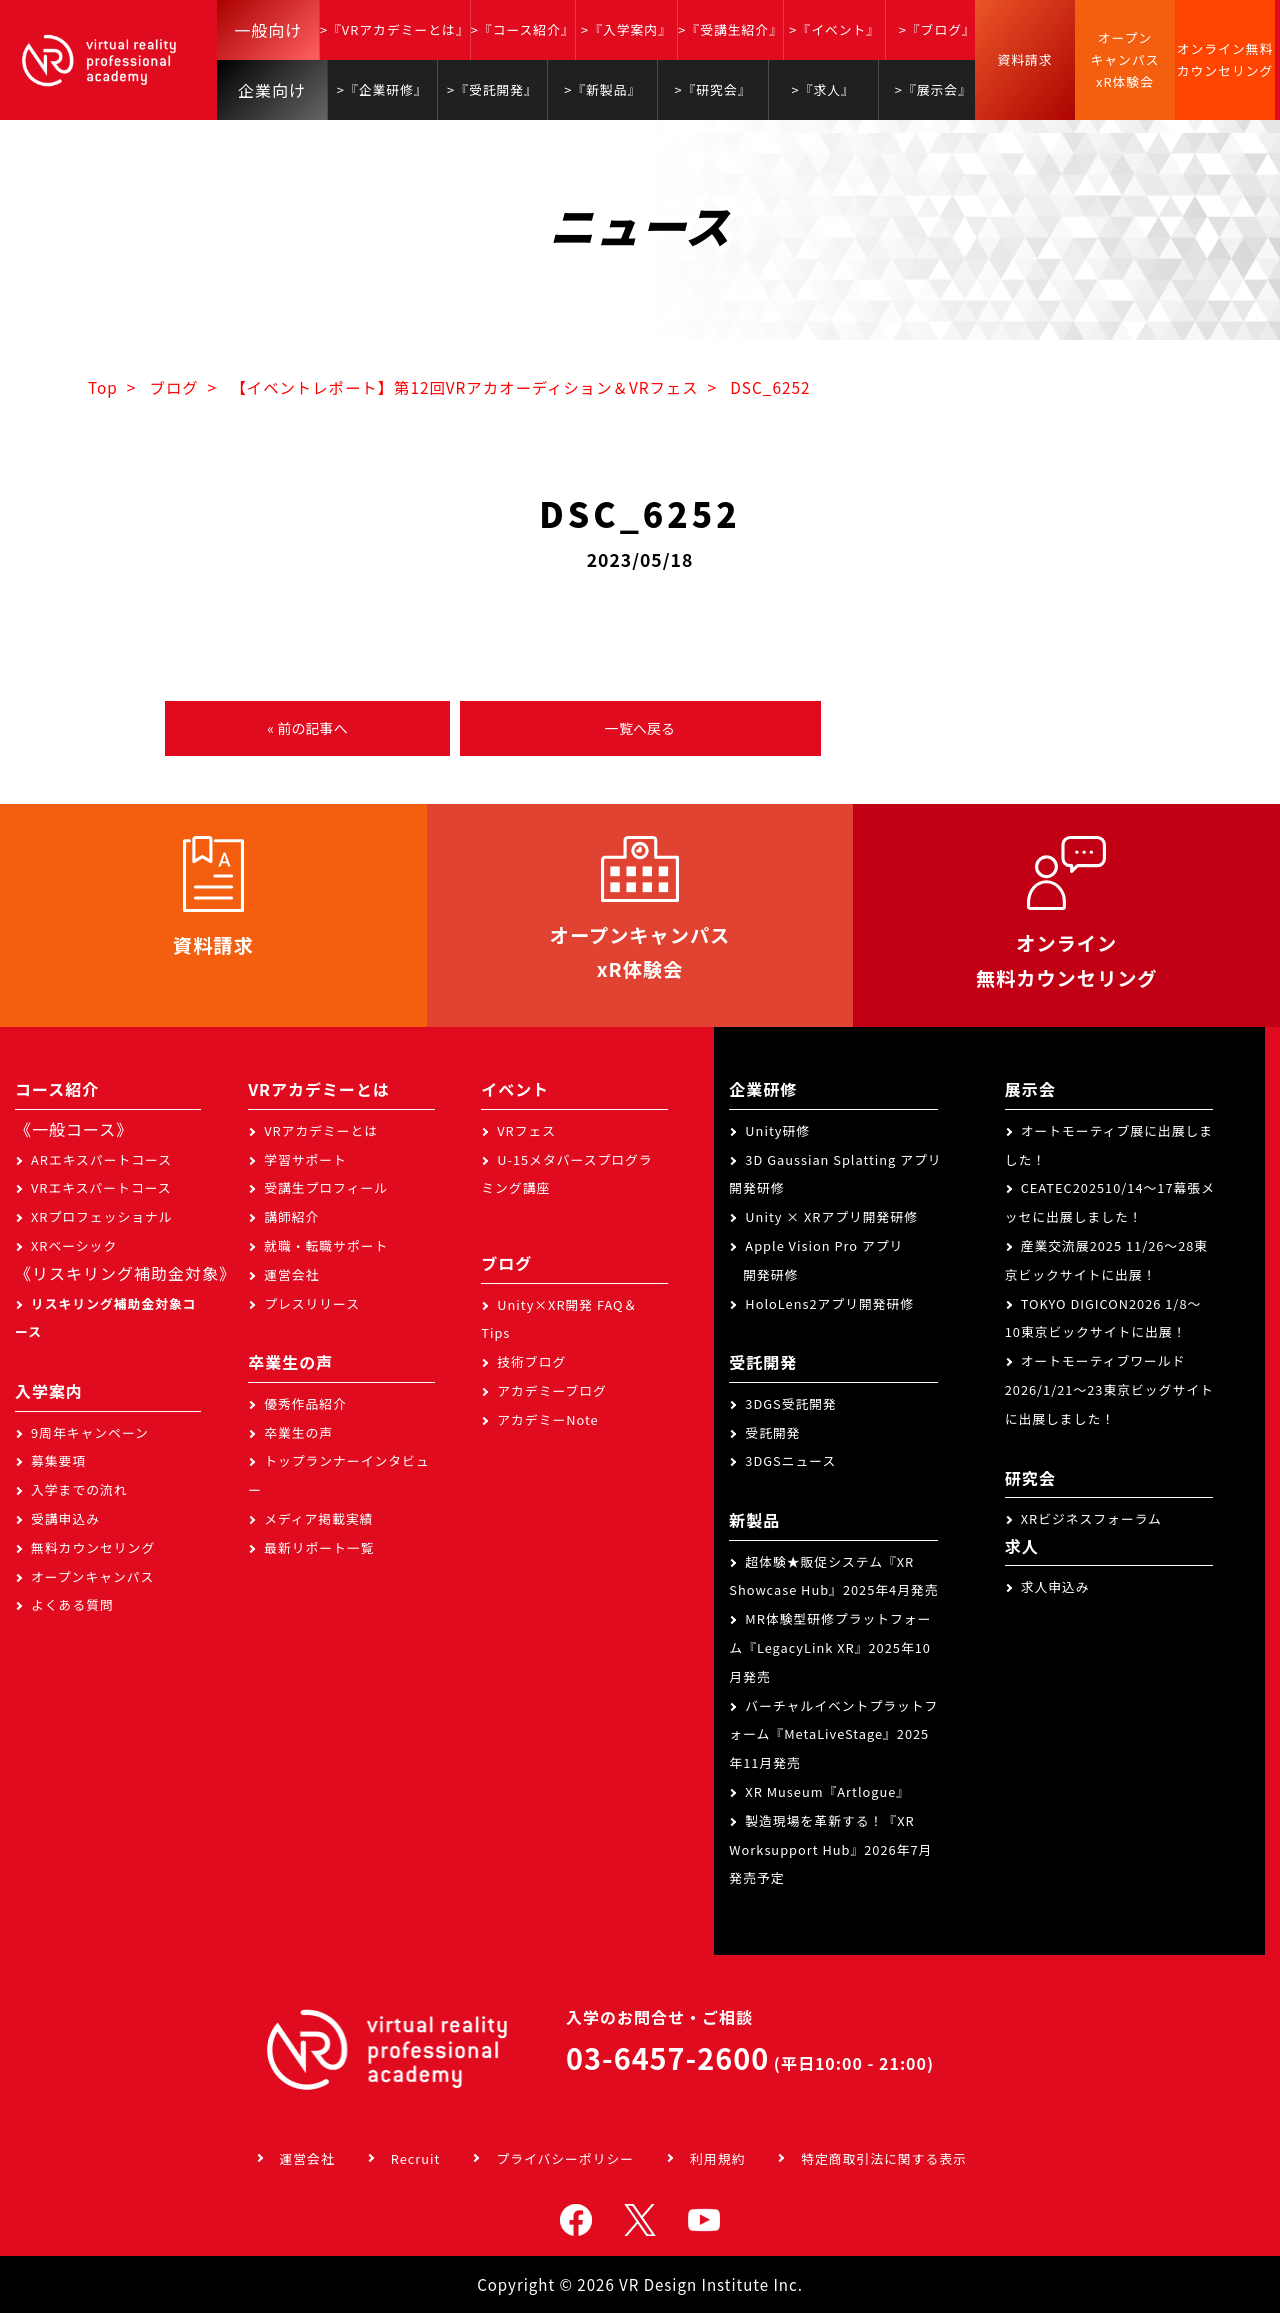 This screenshot has height=2313, width=1280. What do you see at coordinates (602, 89) in the screenshot?
I see `>『新製品』` at bounding box center [602, 89].